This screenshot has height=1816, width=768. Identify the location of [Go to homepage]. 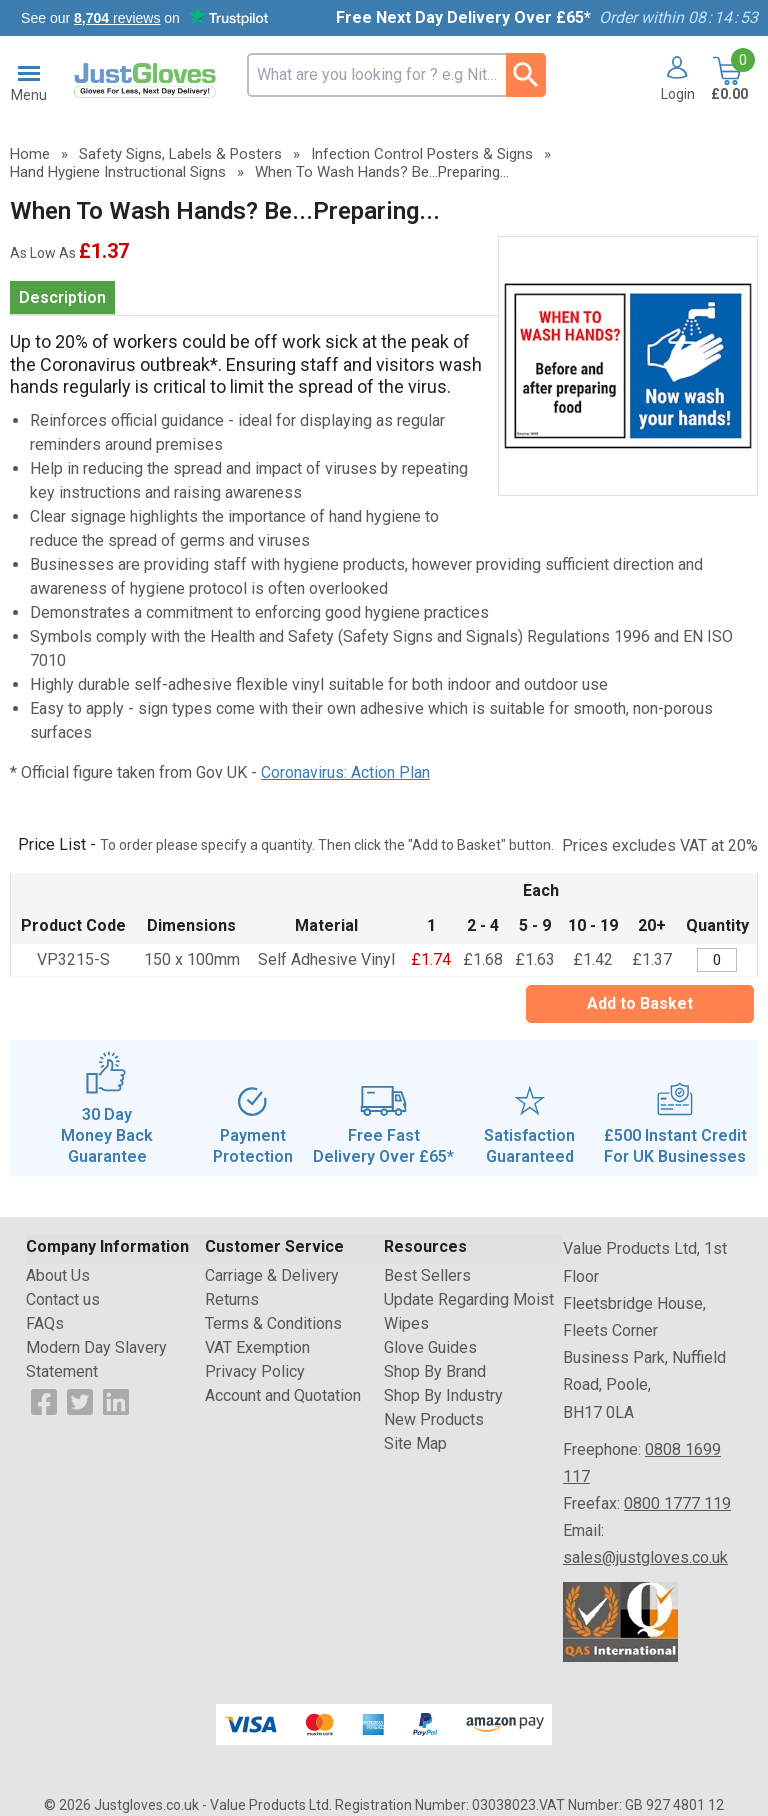
(147, 81).